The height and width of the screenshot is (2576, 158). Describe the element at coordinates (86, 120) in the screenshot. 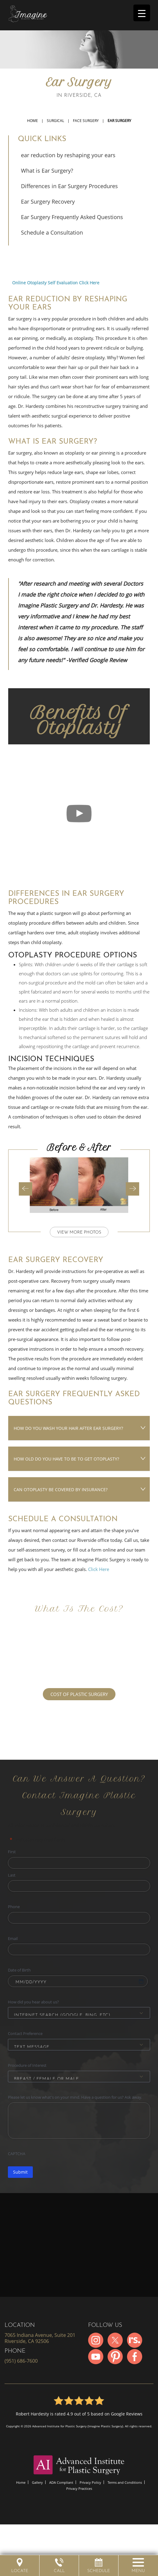

I see `Face Surgery` at that location.